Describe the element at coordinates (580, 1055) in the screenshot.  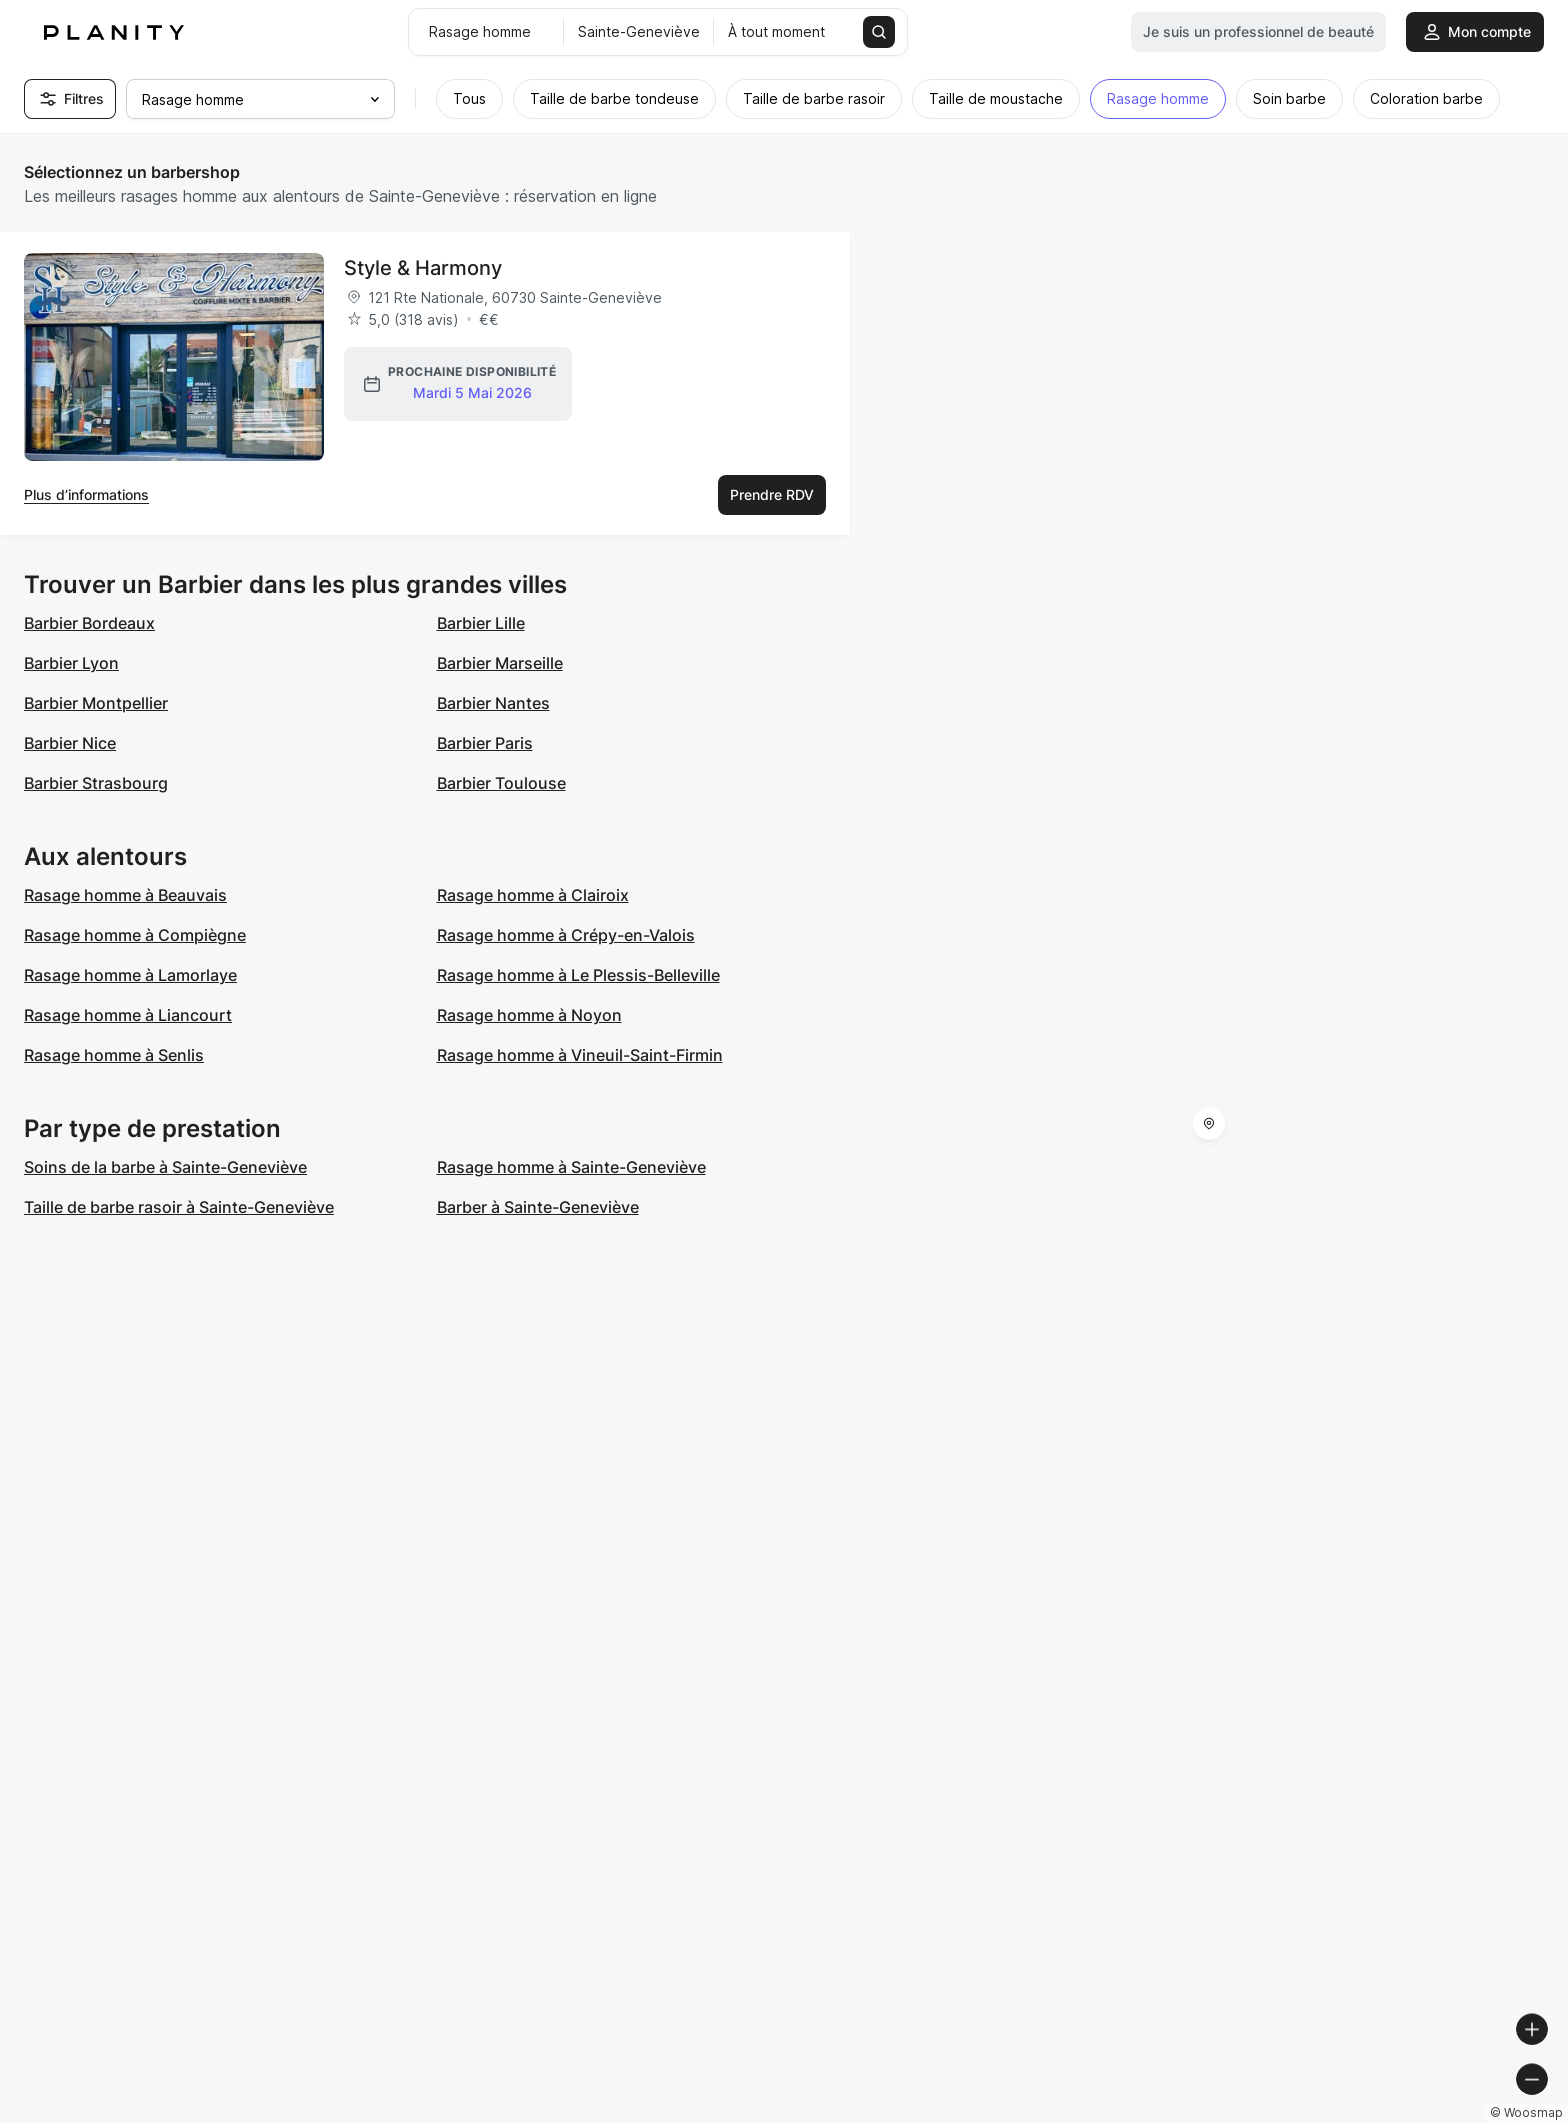
I see `Rasage homme à Vineuil-Saint-Firmin` at that location.